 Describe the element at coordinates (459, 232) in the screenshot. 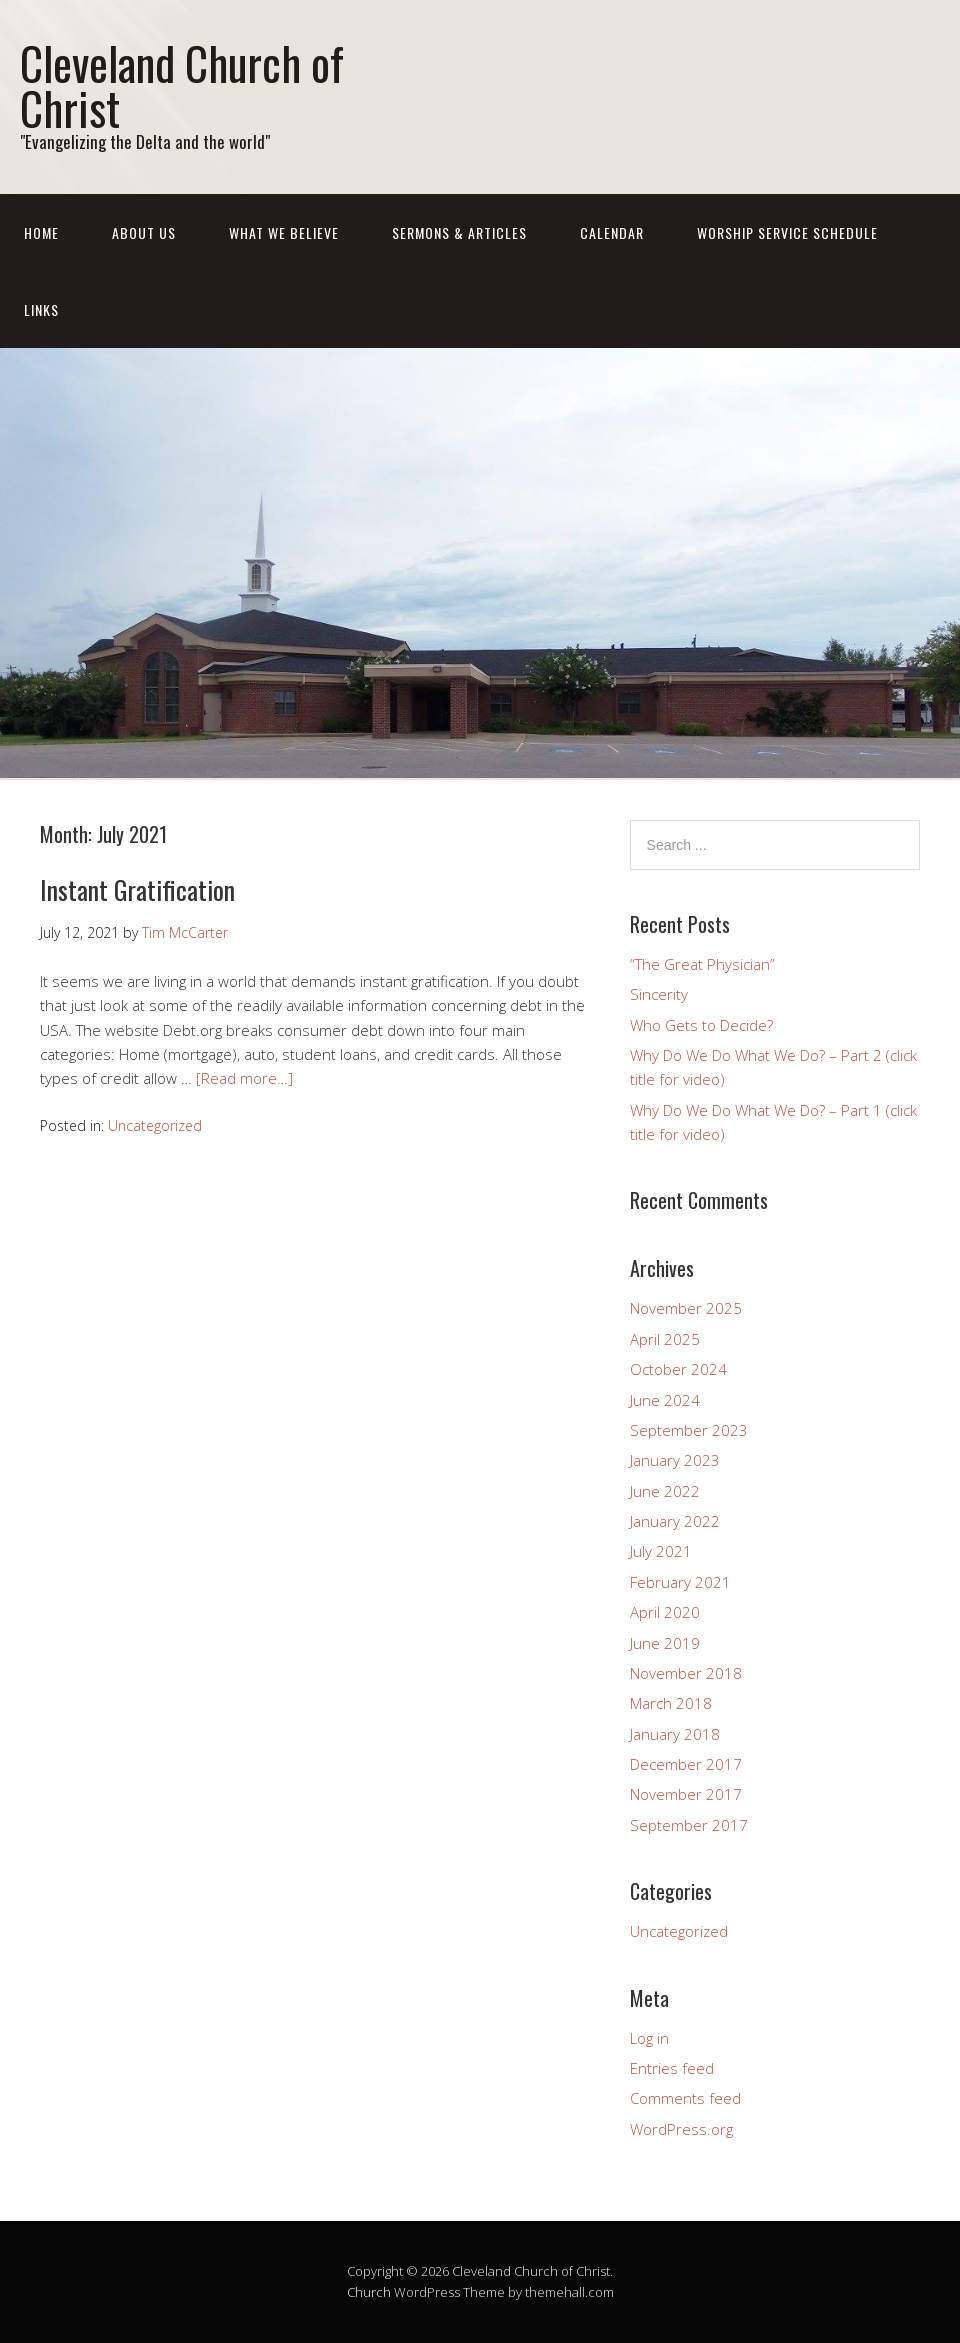

I see `SERMONS & ARTICLES` at that location.